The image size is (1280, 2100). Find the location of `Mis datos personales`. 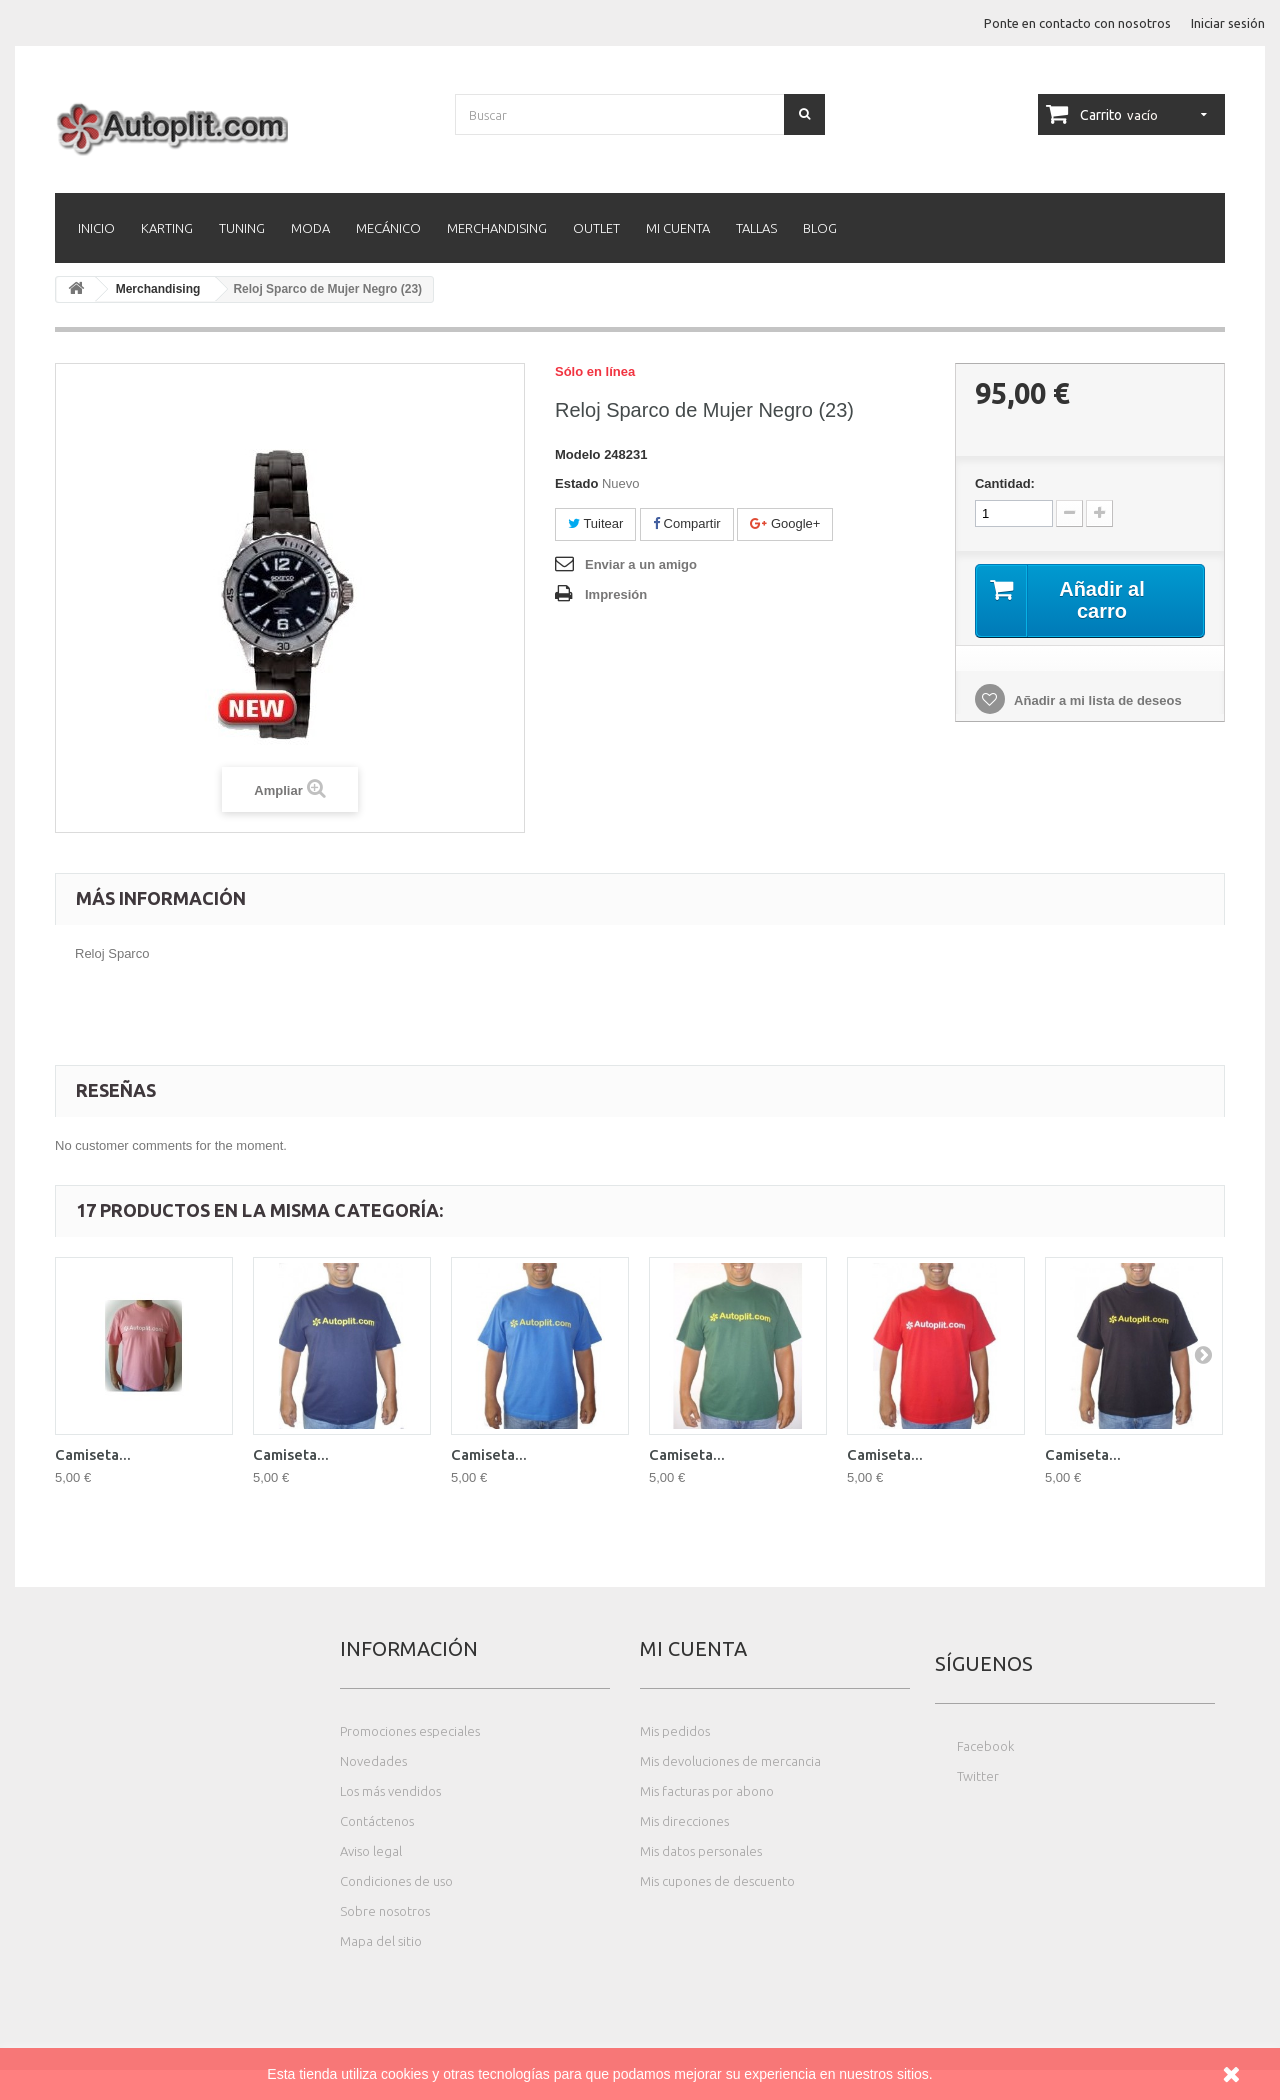

Mis datos personales is located at coordinates (701, 1851).